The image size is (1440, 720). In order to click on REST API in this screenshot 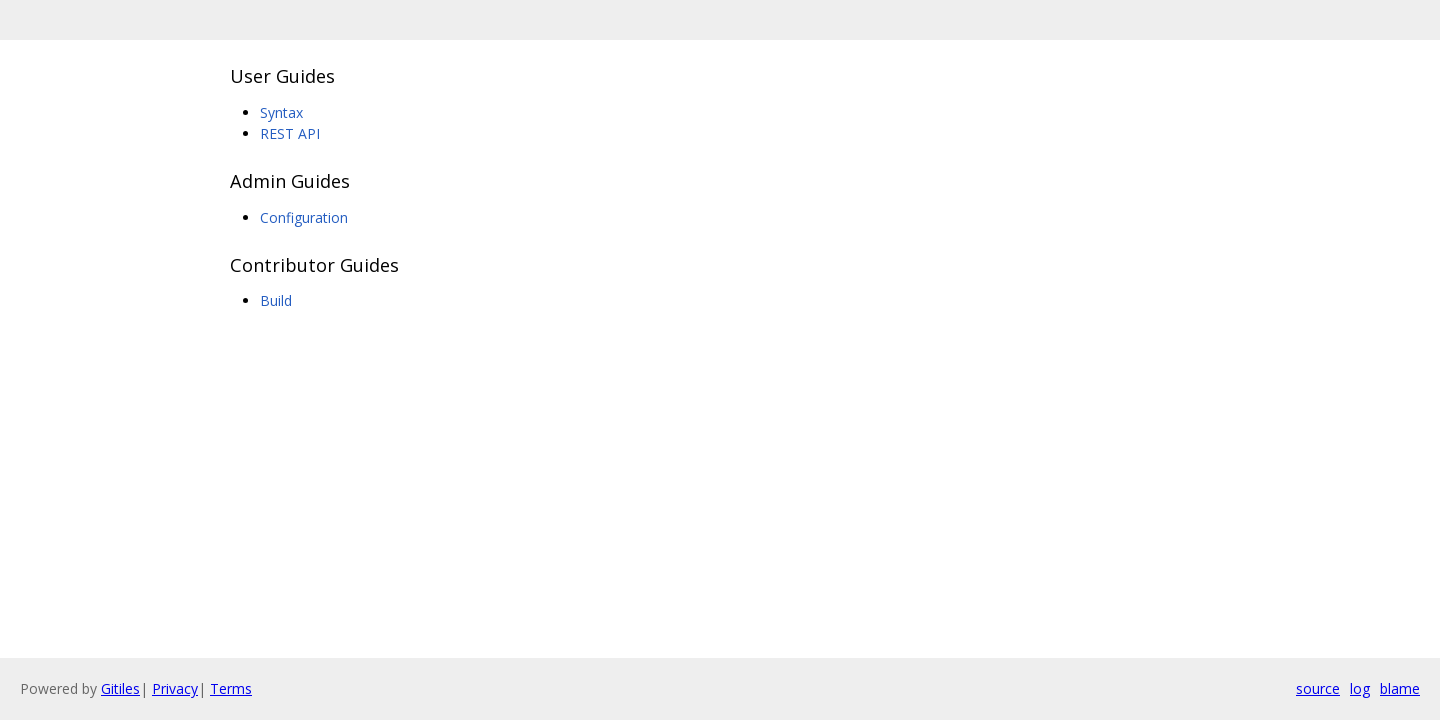, I will do `click(290, 133)`.